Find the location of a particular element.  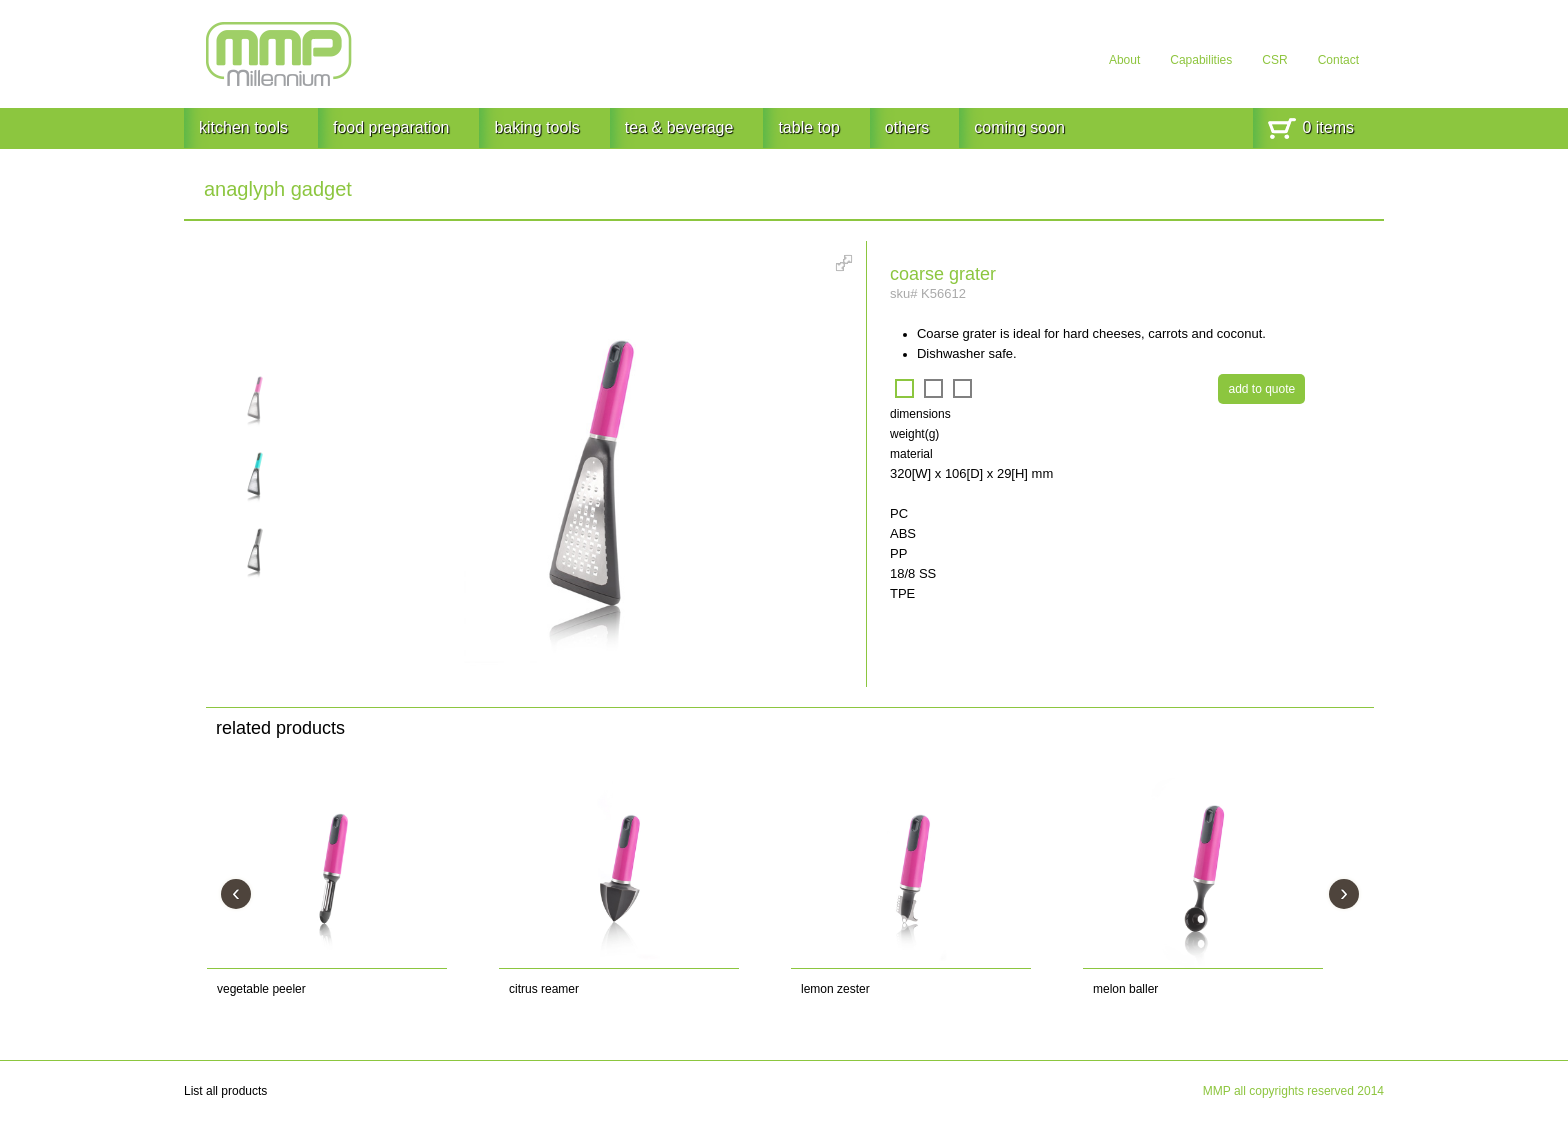

tea & beverage is located at coordinates (679, 127).